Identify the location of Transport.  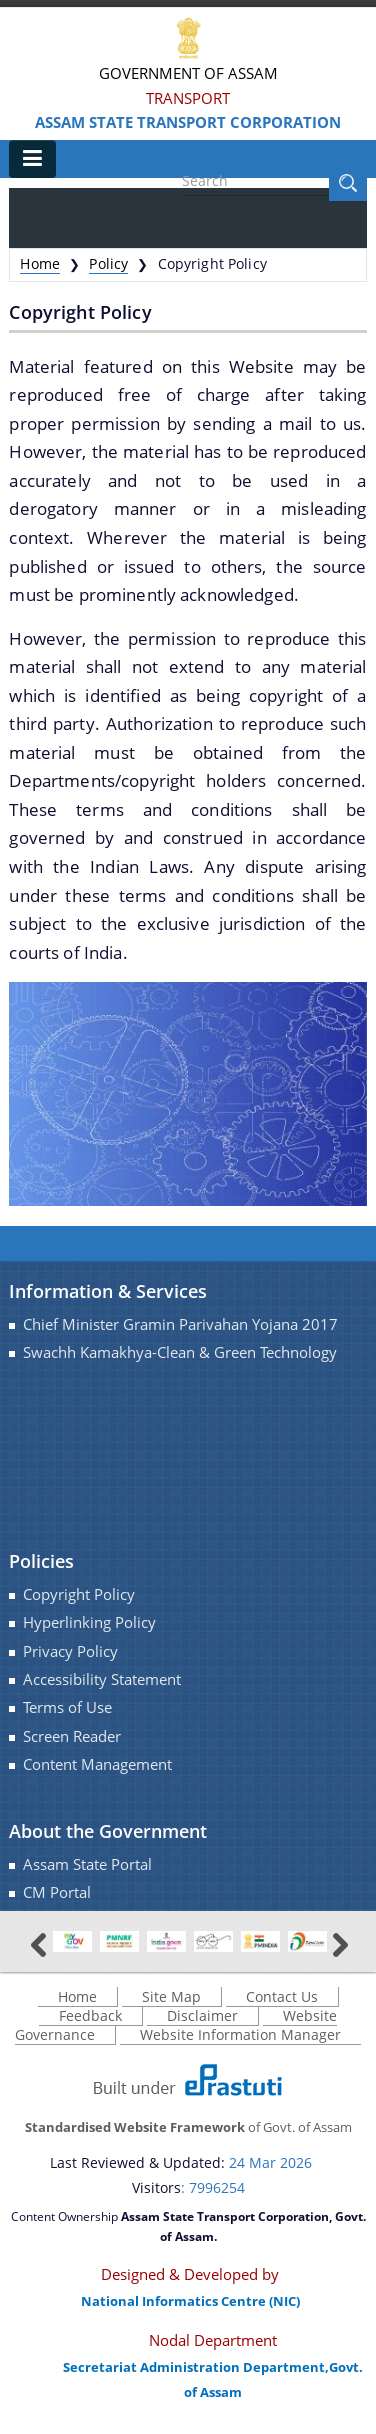
(188, 98).